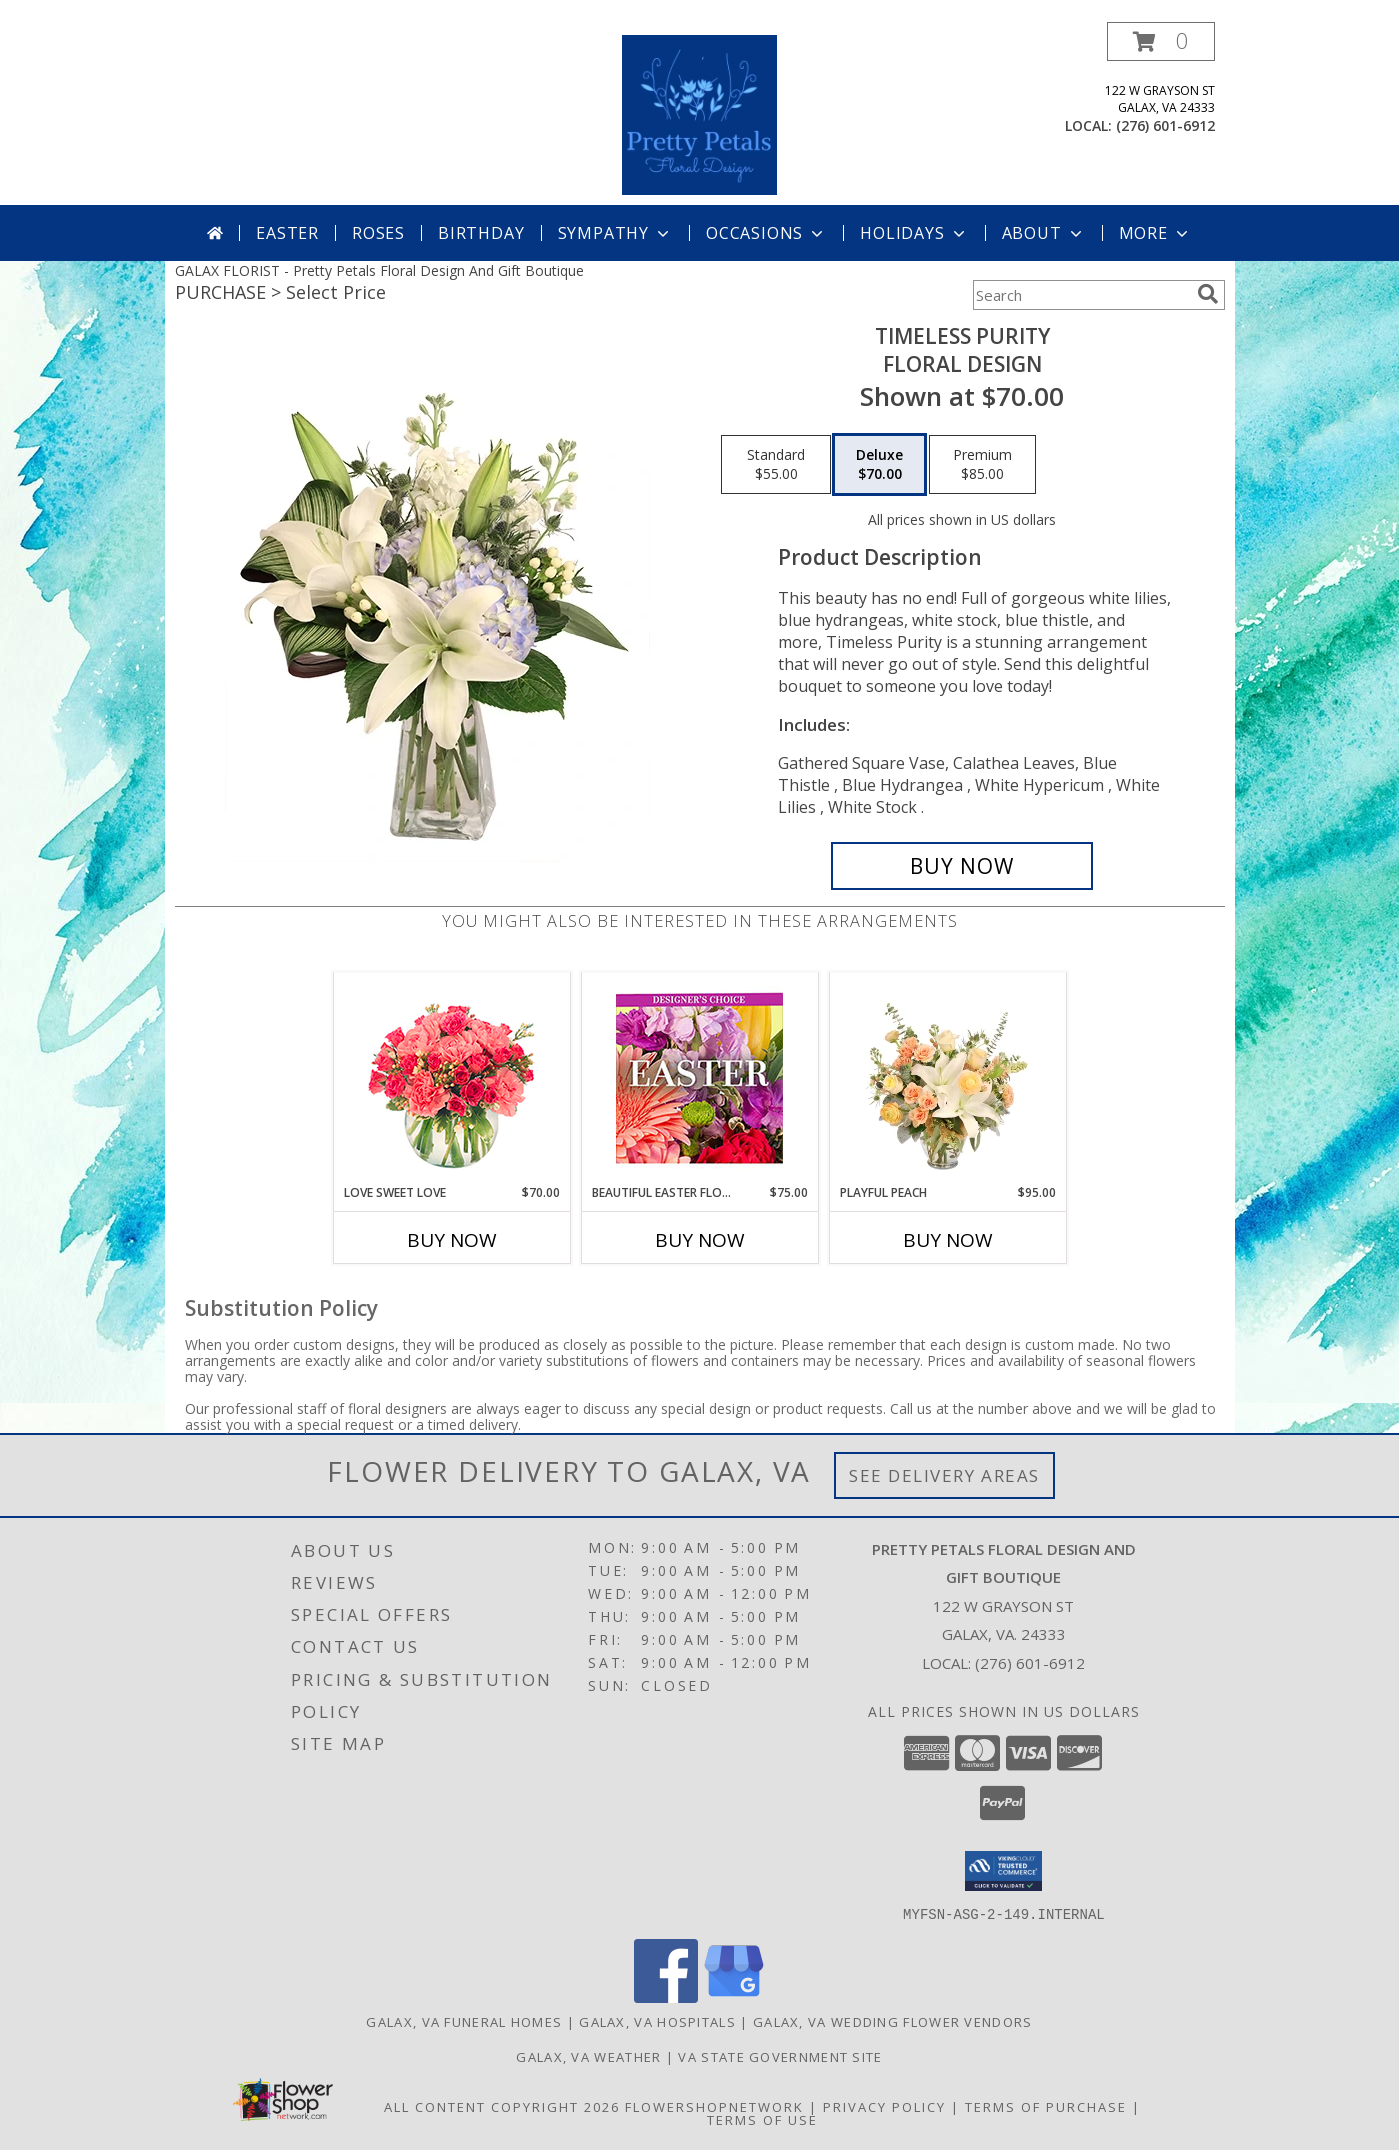  I want to click on [Buy Timeless Purity for $70.00], so click(962, 866).